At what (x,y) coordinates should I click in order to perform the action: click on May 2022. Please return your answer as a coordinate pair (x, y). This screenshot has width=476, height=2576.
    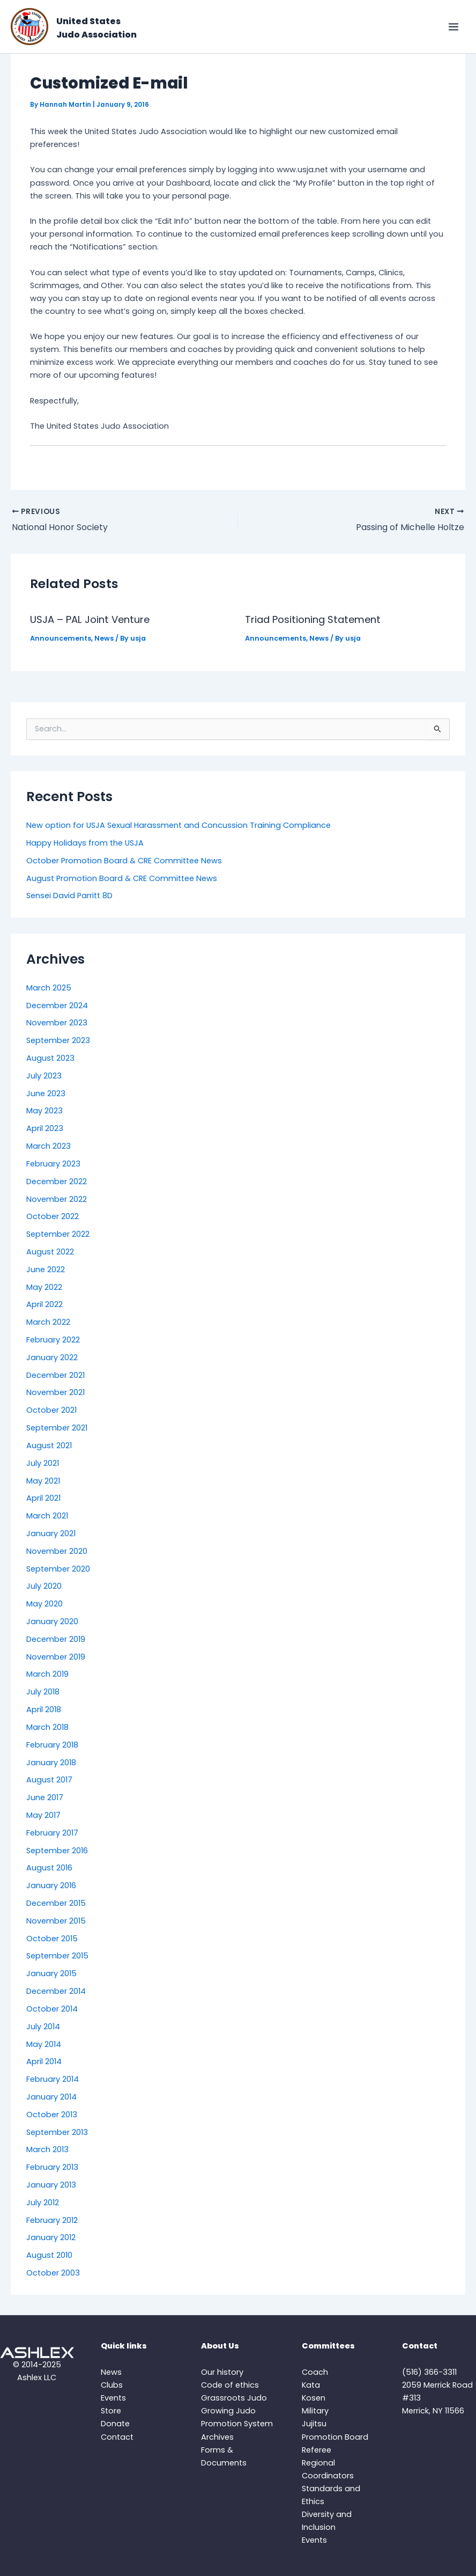
    Looking at the image, I should click on (44, 1287).